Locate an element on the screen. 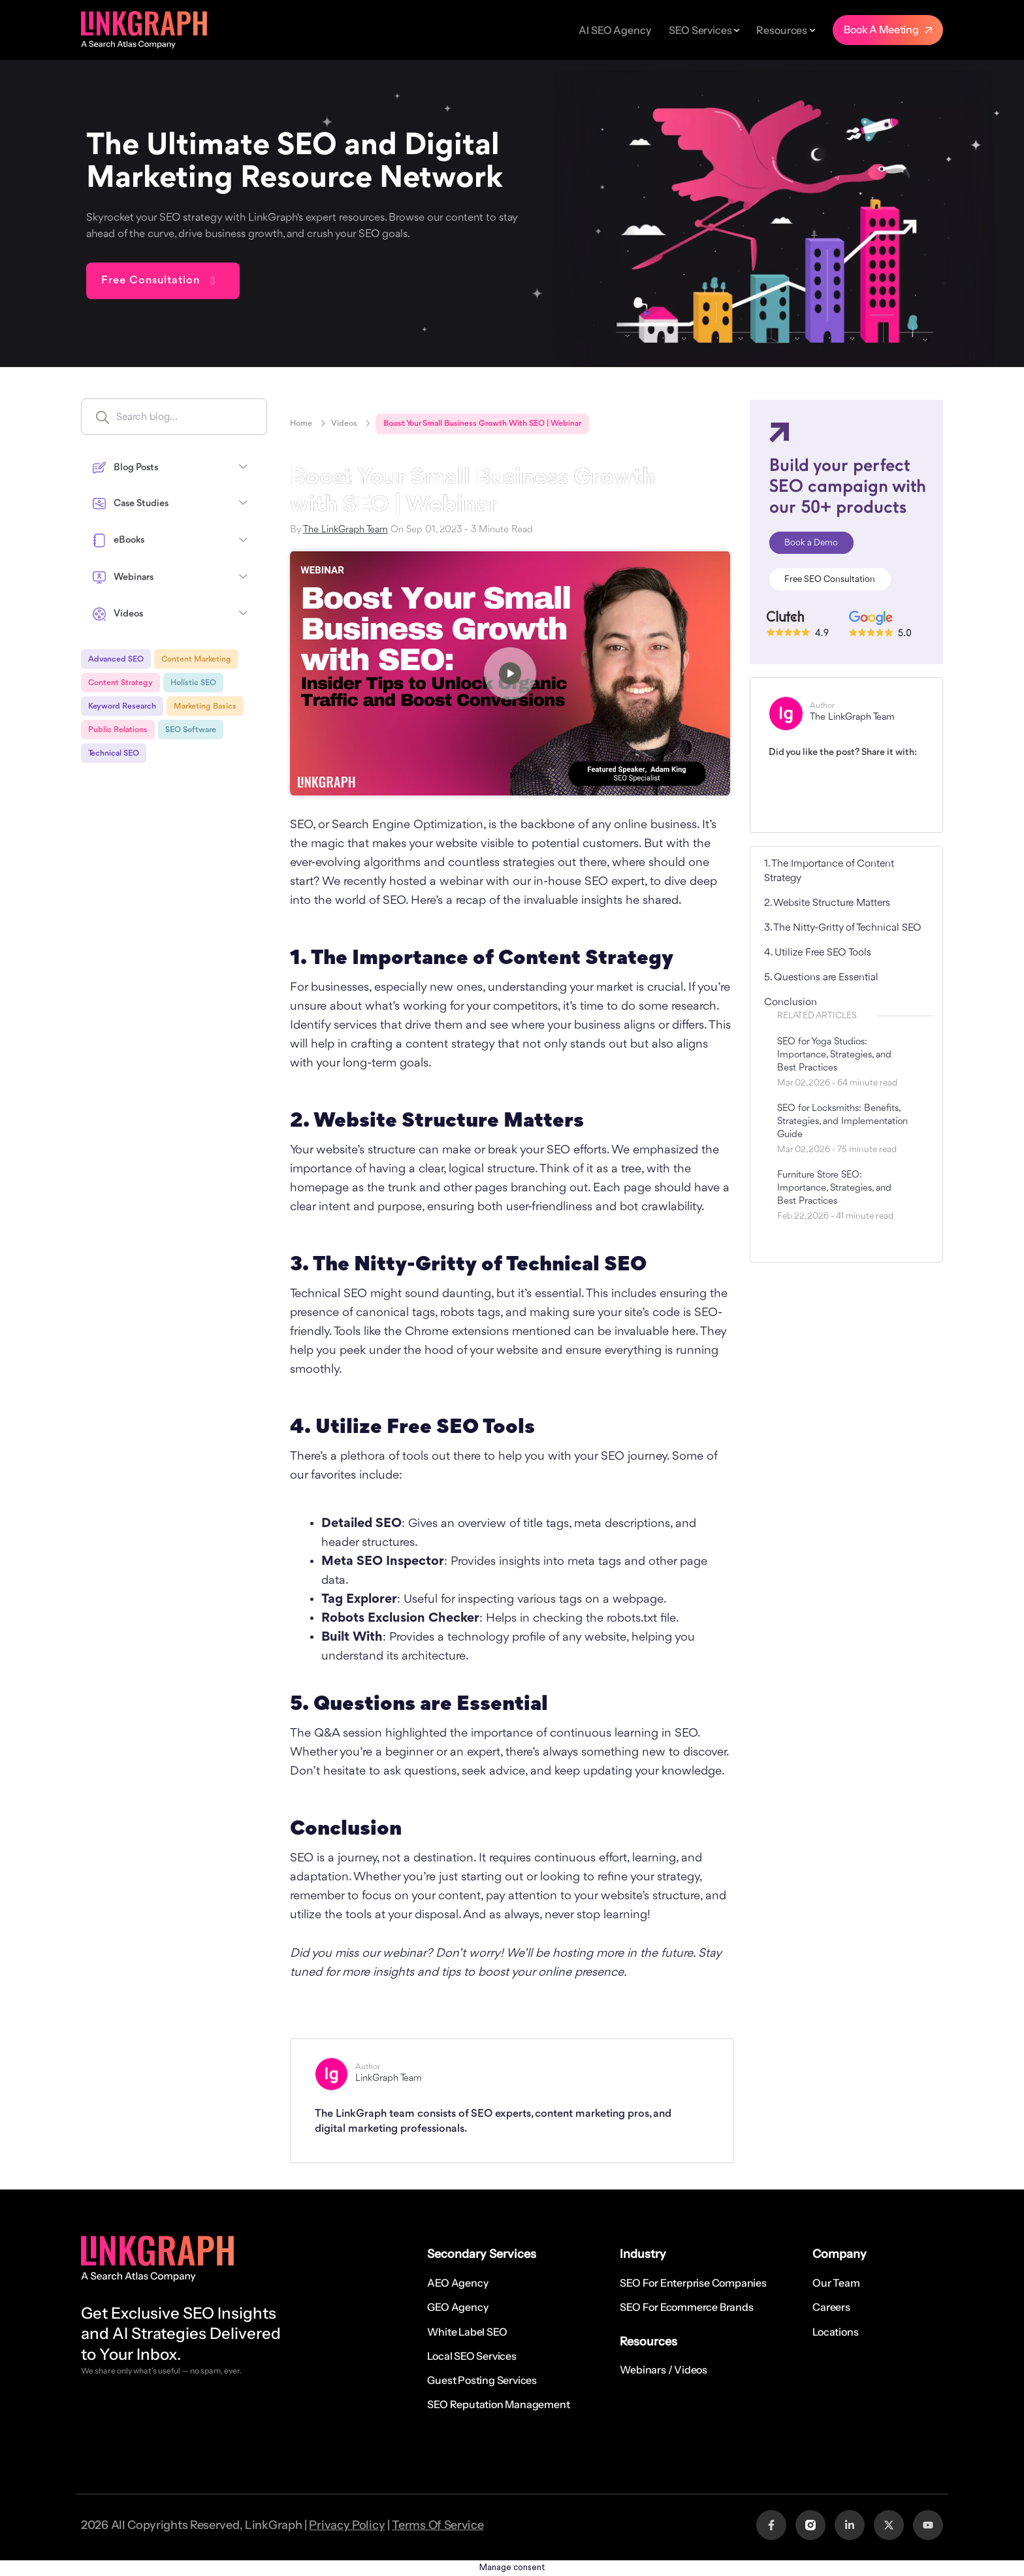  Terms Of Service is located at coordinates (437, 2525).